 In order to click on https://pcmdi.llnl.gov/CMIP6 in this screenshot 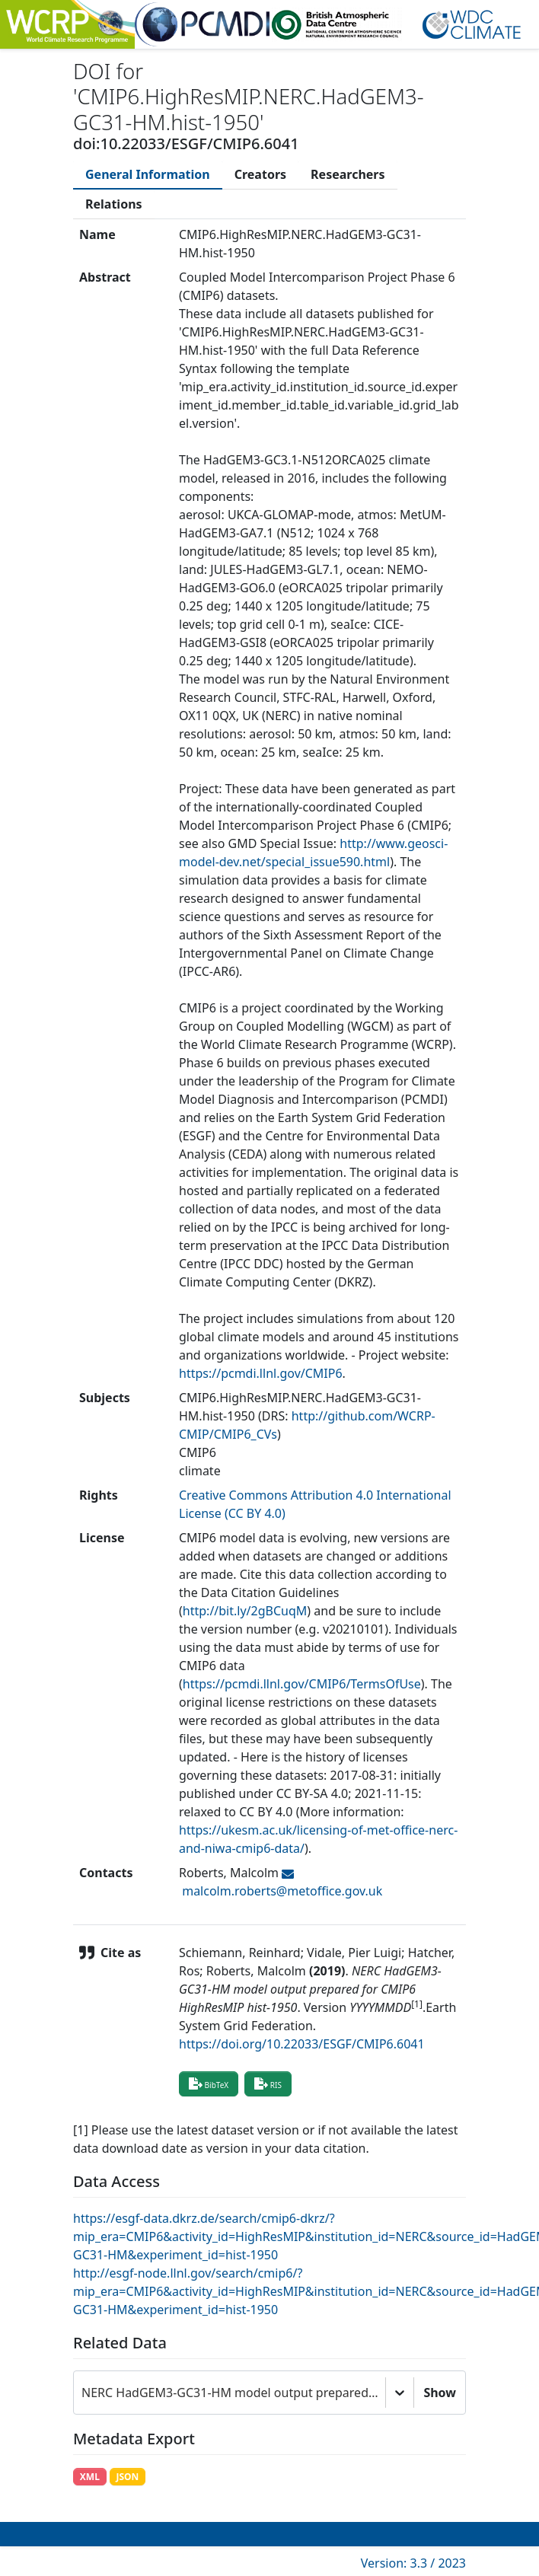, I will do `click(261, 1373)`.